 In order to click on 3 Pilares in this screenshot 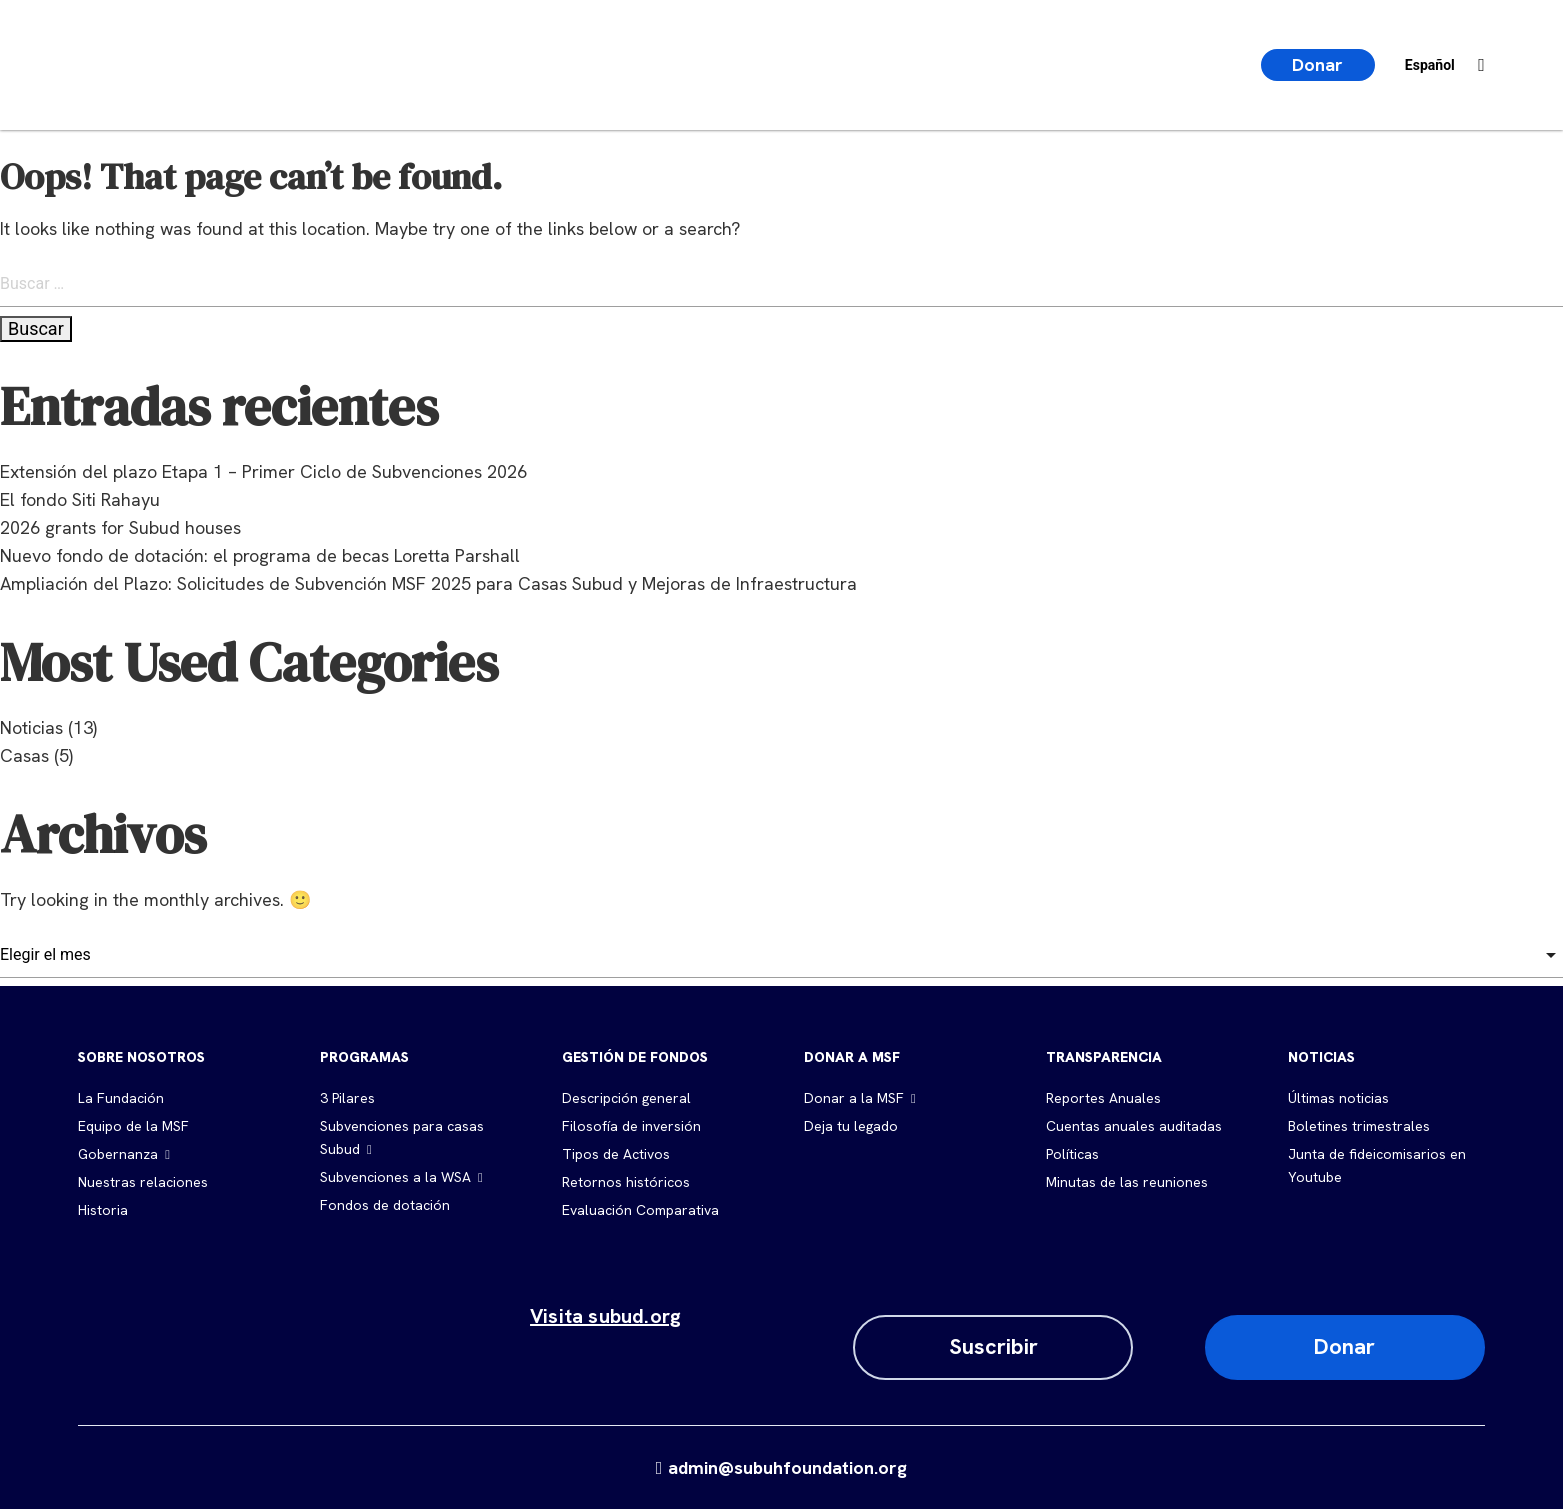, I will do `click(347, 1098)`.